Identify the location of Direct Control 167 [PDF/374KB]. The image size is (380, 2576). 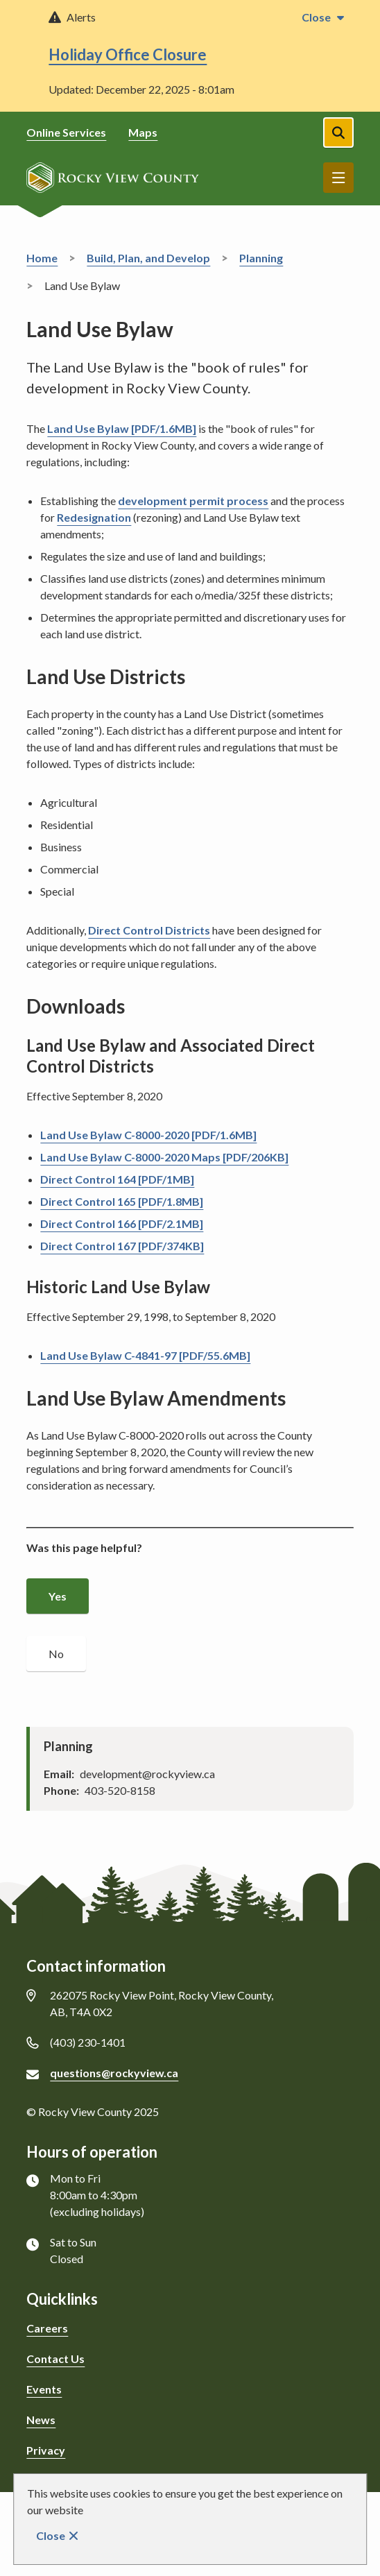
(122, 1245).